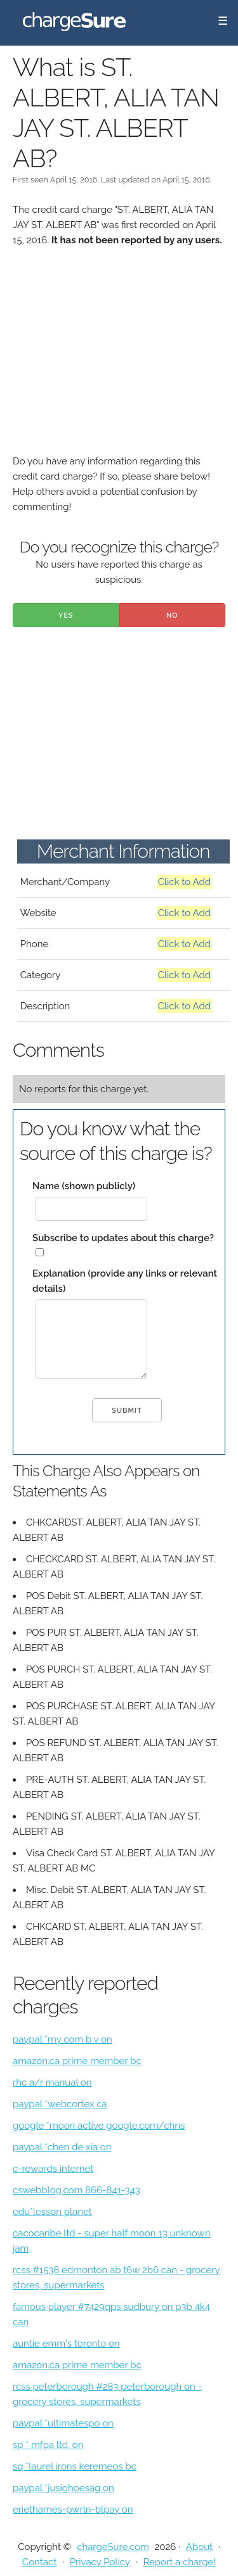  Describe the element at coordinates (53, 2168) in the screenshot. I see `c-rewards internet` at that location.